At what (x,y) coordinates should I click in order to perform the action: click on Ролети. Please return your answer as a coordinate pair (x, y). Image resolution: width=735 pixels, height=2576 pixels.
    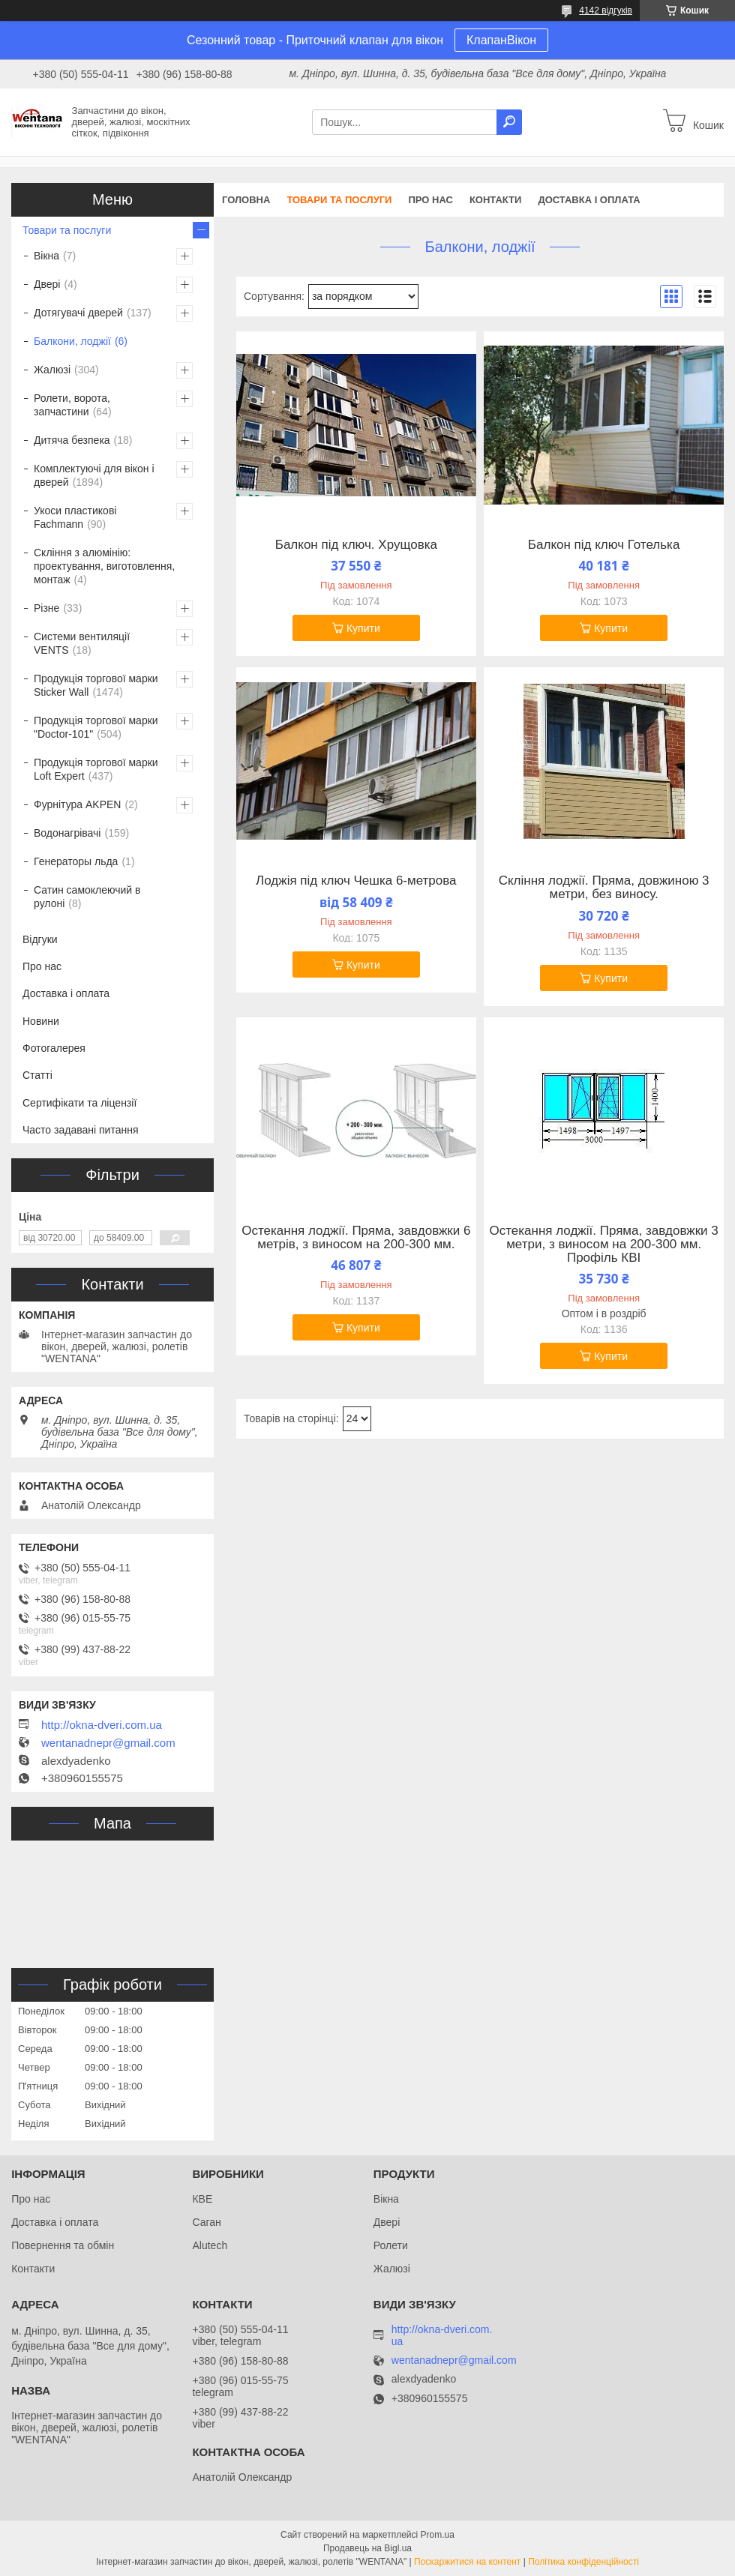
    Looking at the image, I should click on (391, 2245).